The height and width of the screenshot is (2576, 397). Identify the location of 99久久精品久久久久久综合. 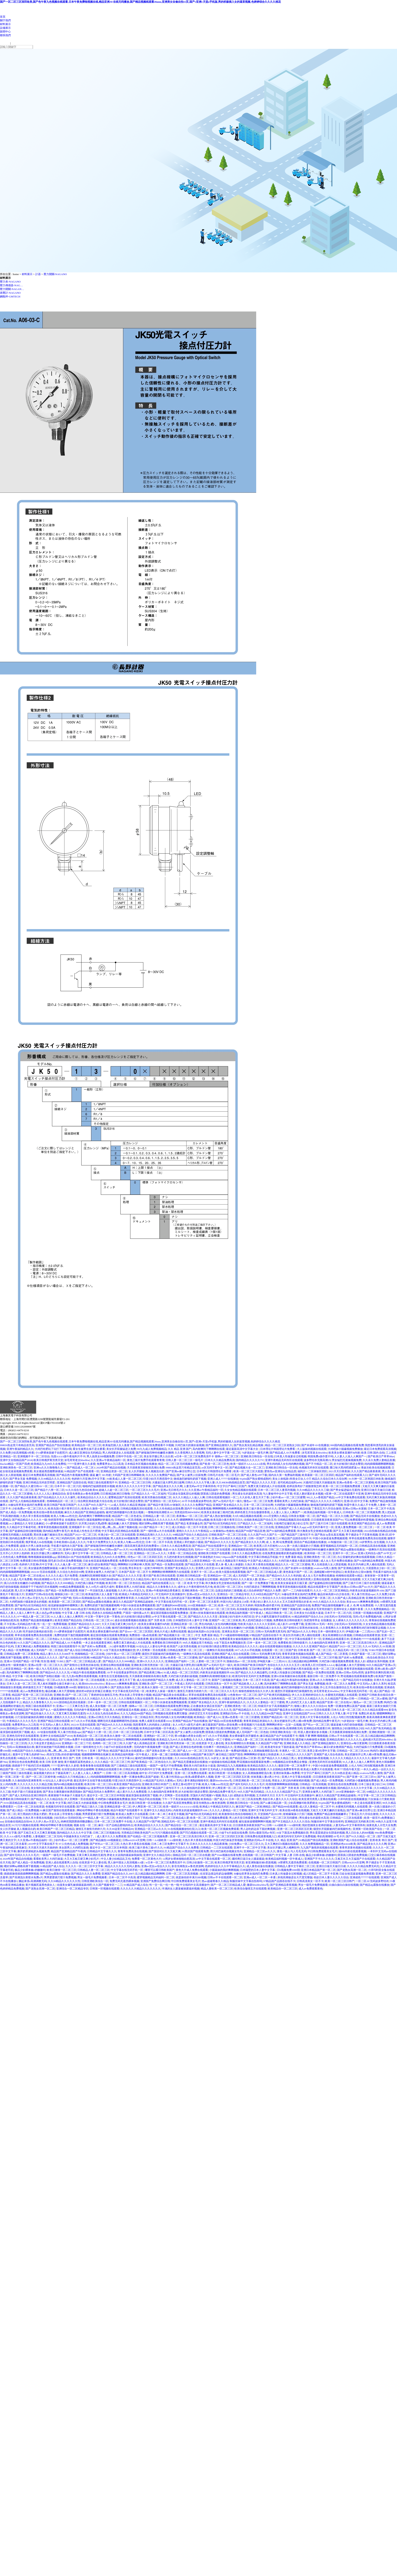
(329, 1601).